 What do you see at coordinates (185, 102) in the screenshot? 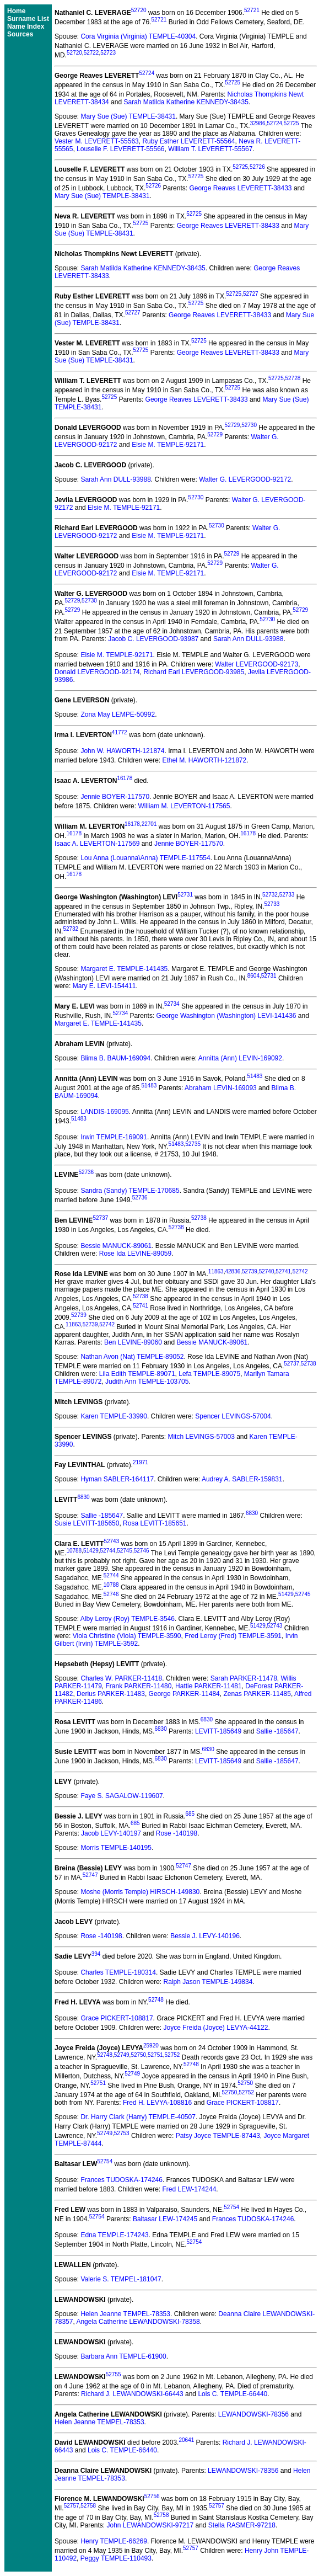
I see `Sarah Matilda Katherine KENNEDY-38435` at bounding box center [185, 102].